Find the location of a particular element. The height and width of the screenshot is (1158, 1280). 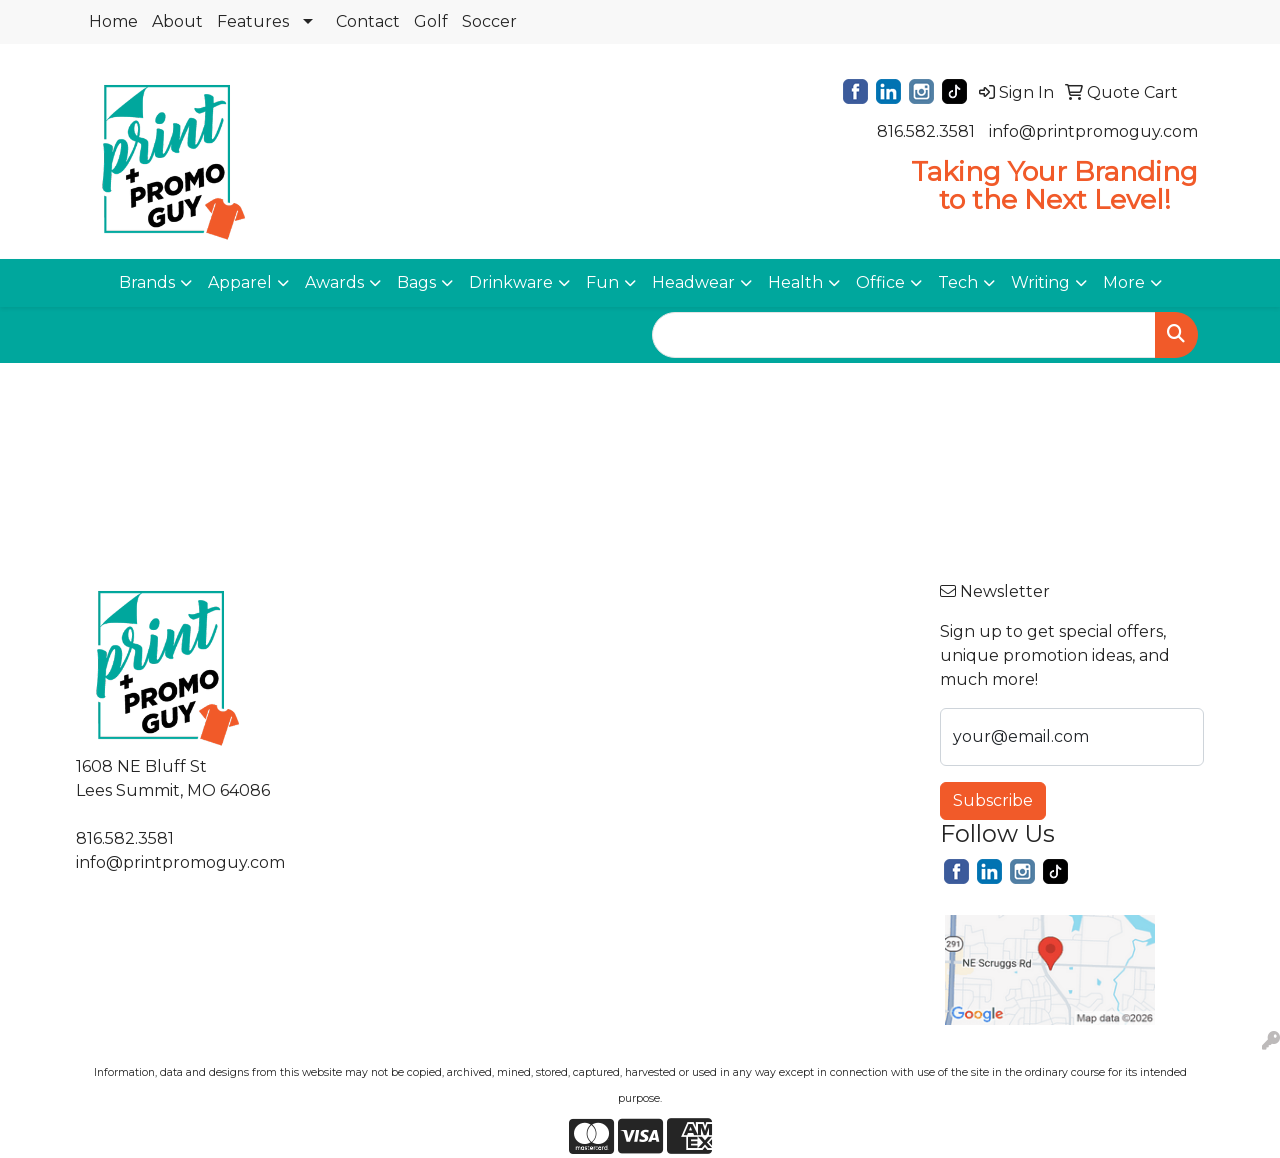

More [button] is located at coordinates (1124, 282).